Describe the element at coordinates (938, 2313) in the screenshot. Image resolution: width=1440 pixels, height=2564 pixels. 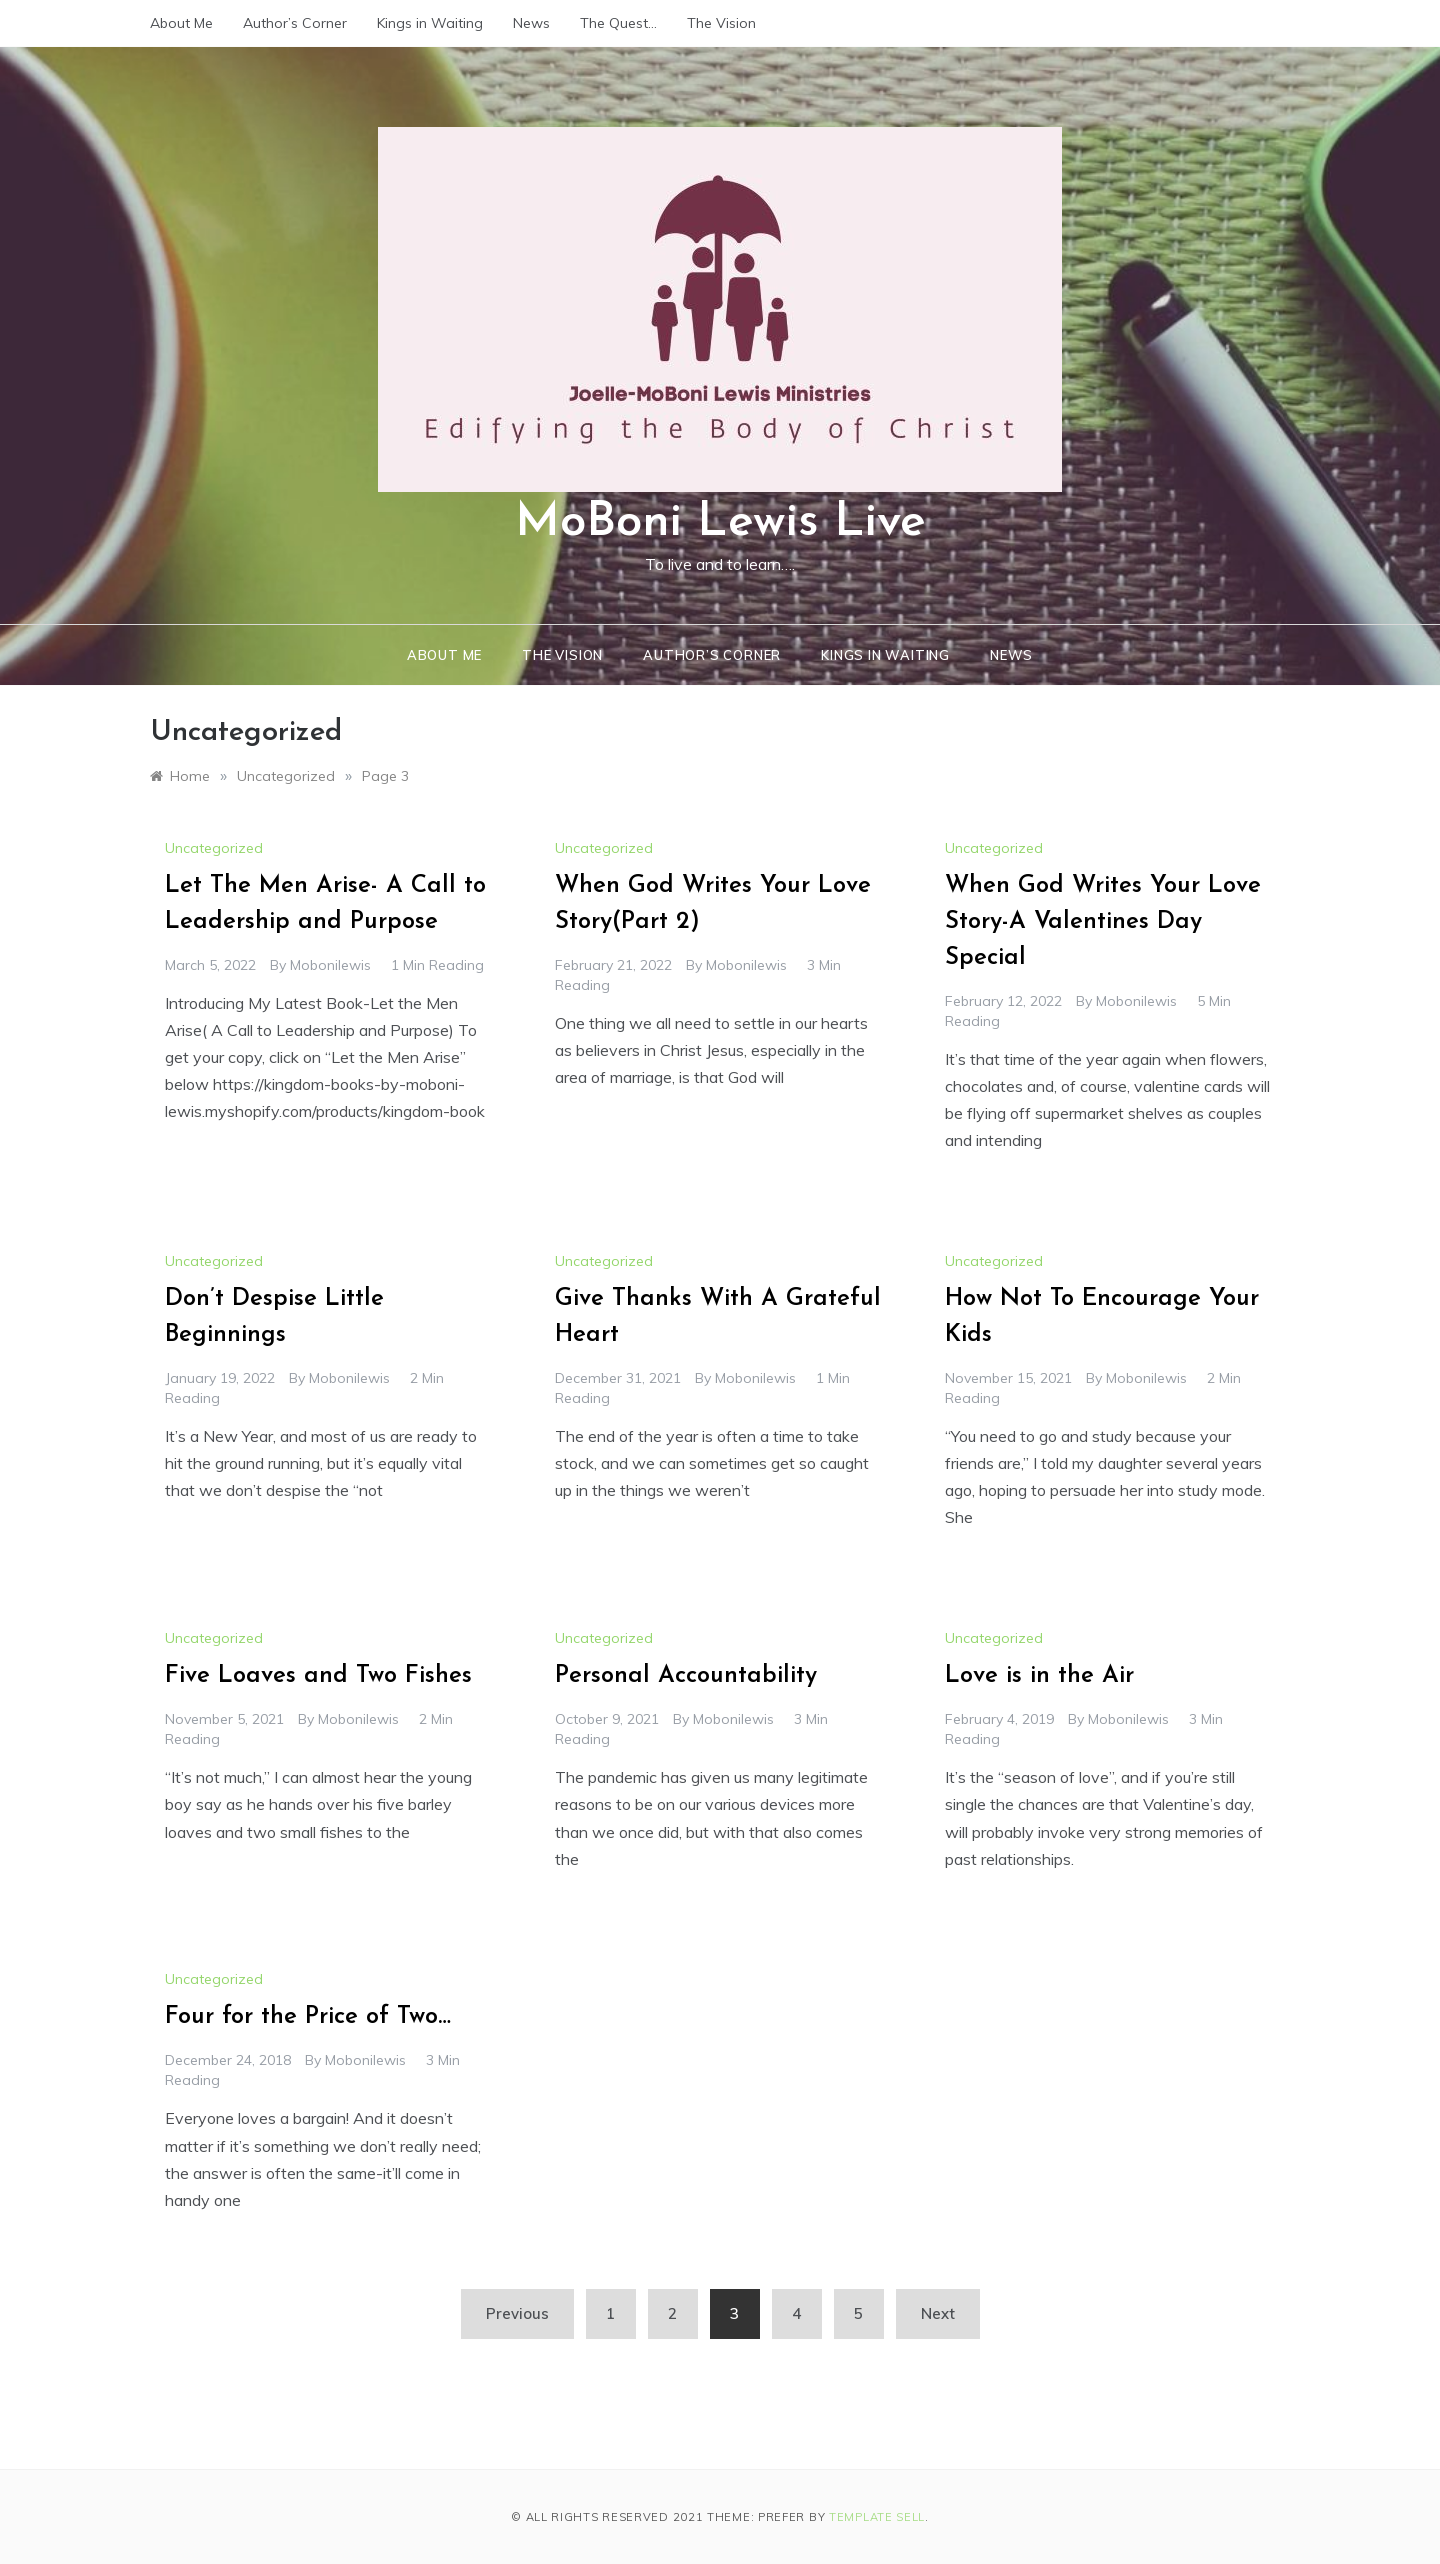
I see `Next` at that location.